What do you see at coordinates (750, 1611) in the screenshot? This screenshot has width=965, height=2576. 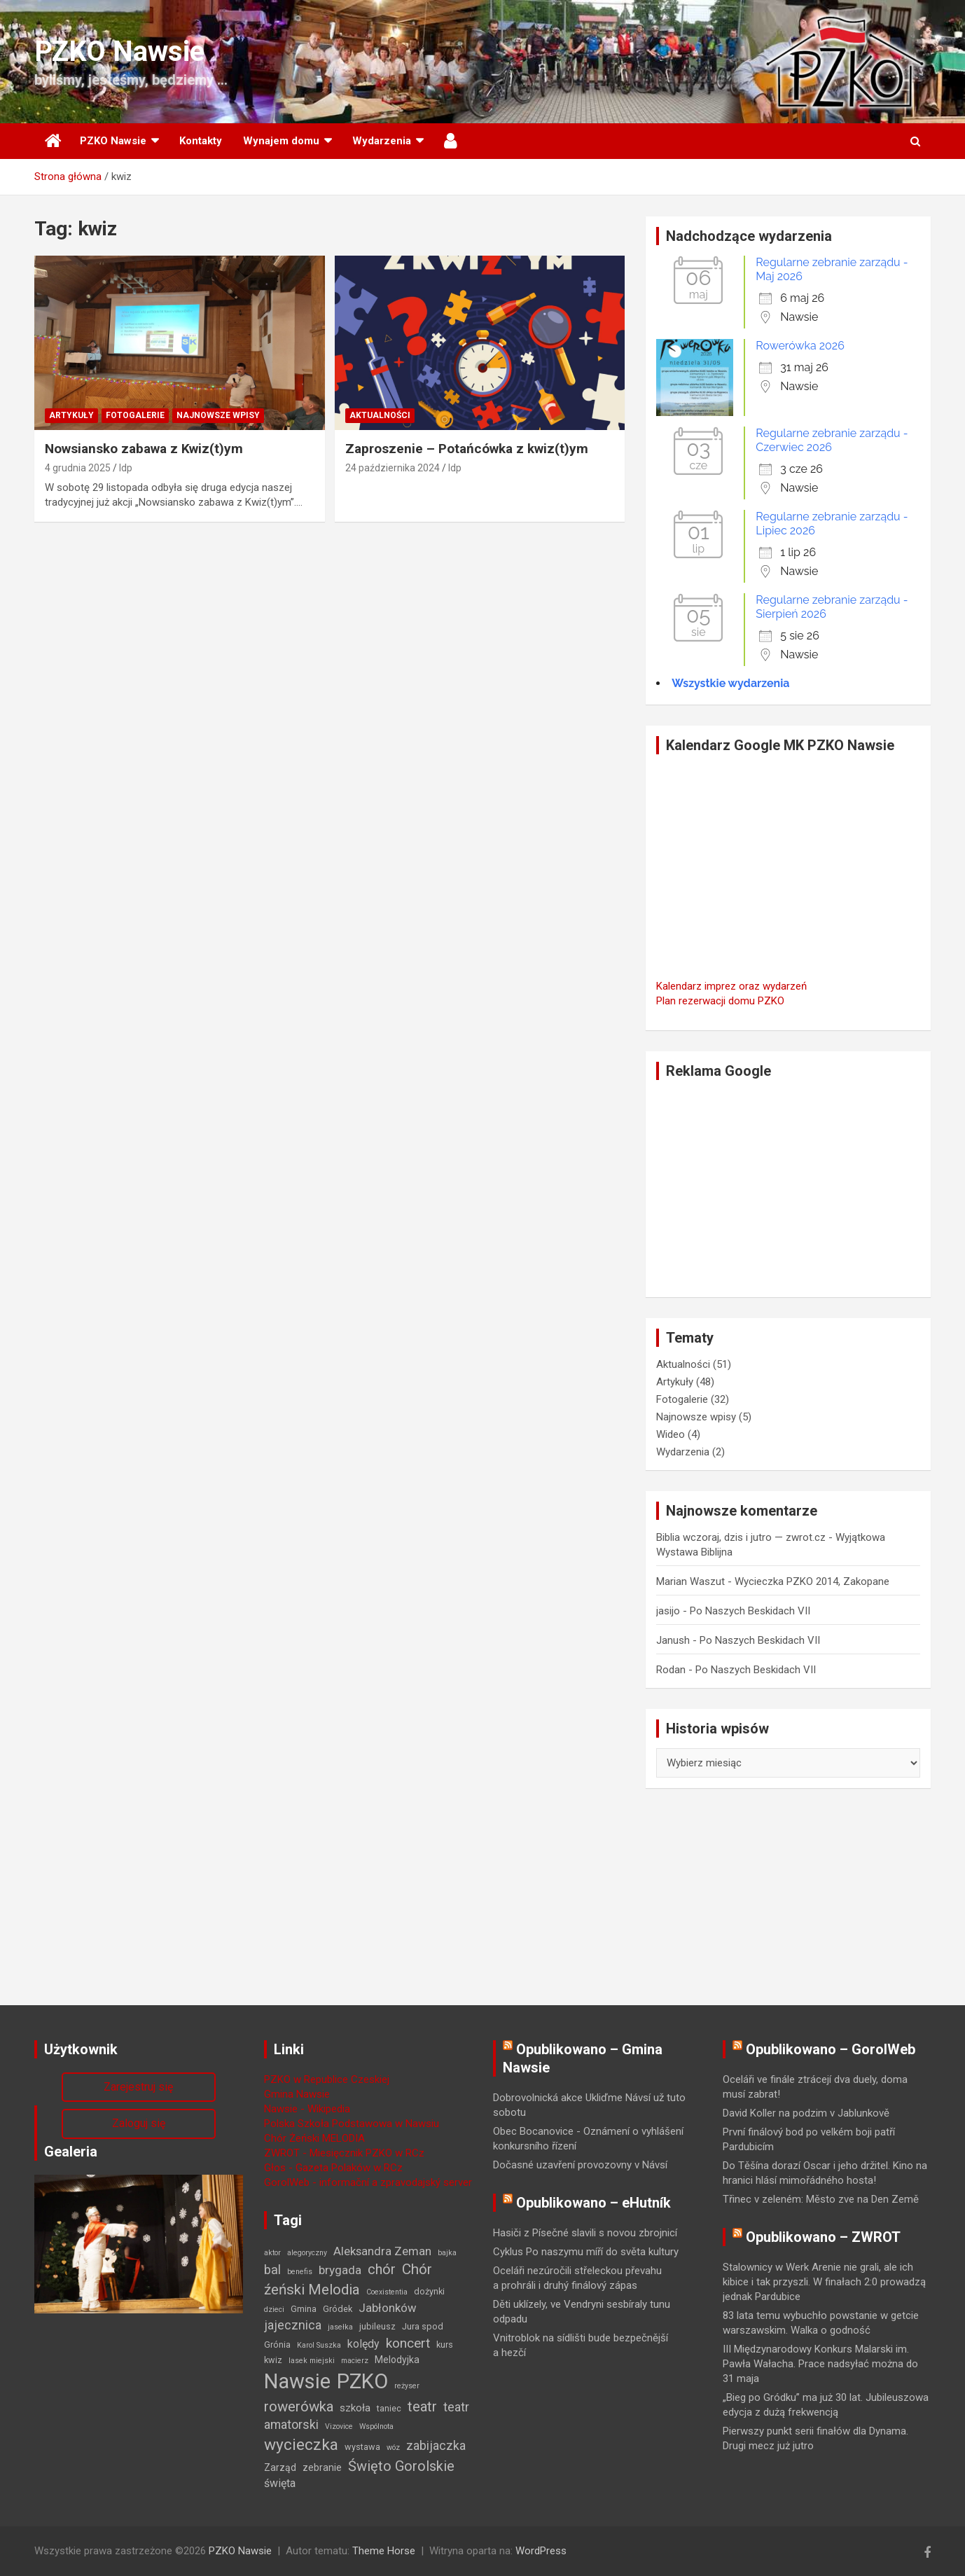 I see `Po Naszych Beskidach VII` at bounding box center [750, 1611].